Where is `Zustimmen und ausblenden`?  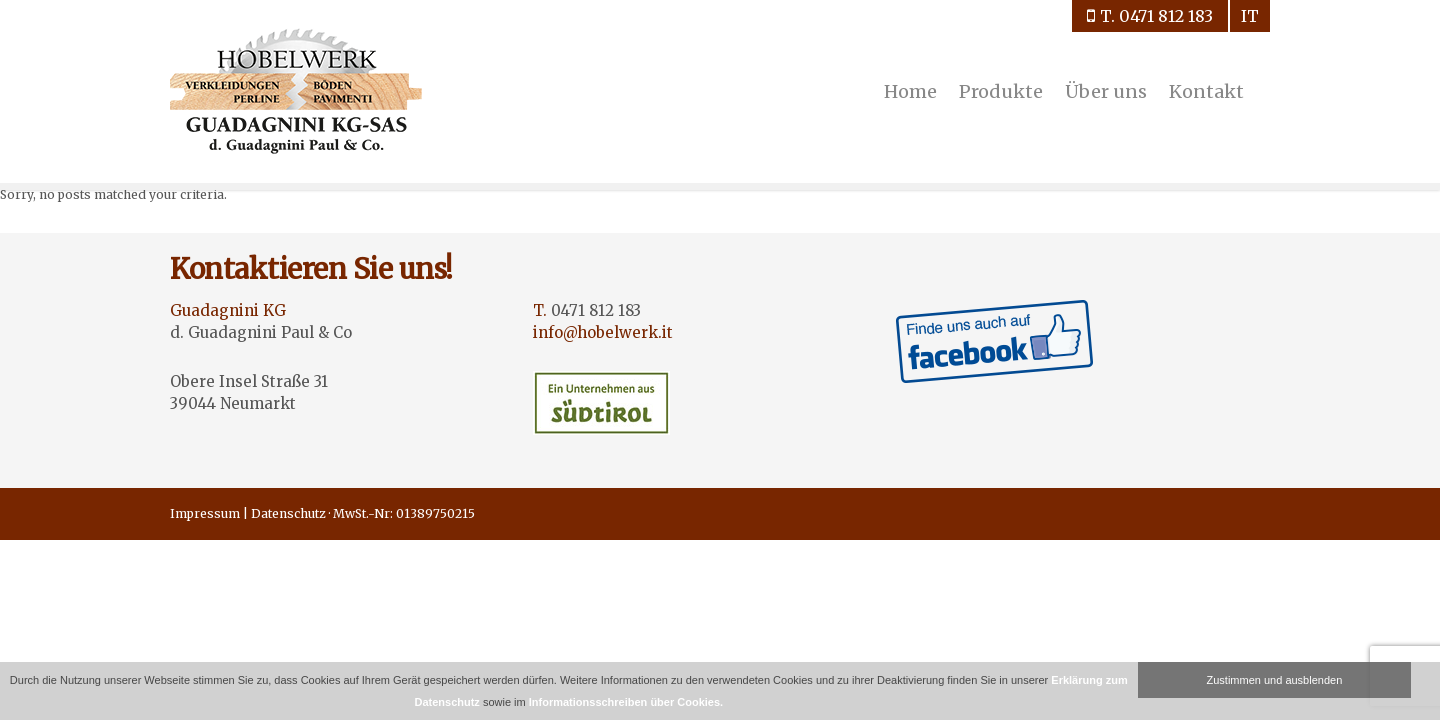 Zustimmen und ausblenden is located at coordinates (1275, 680).